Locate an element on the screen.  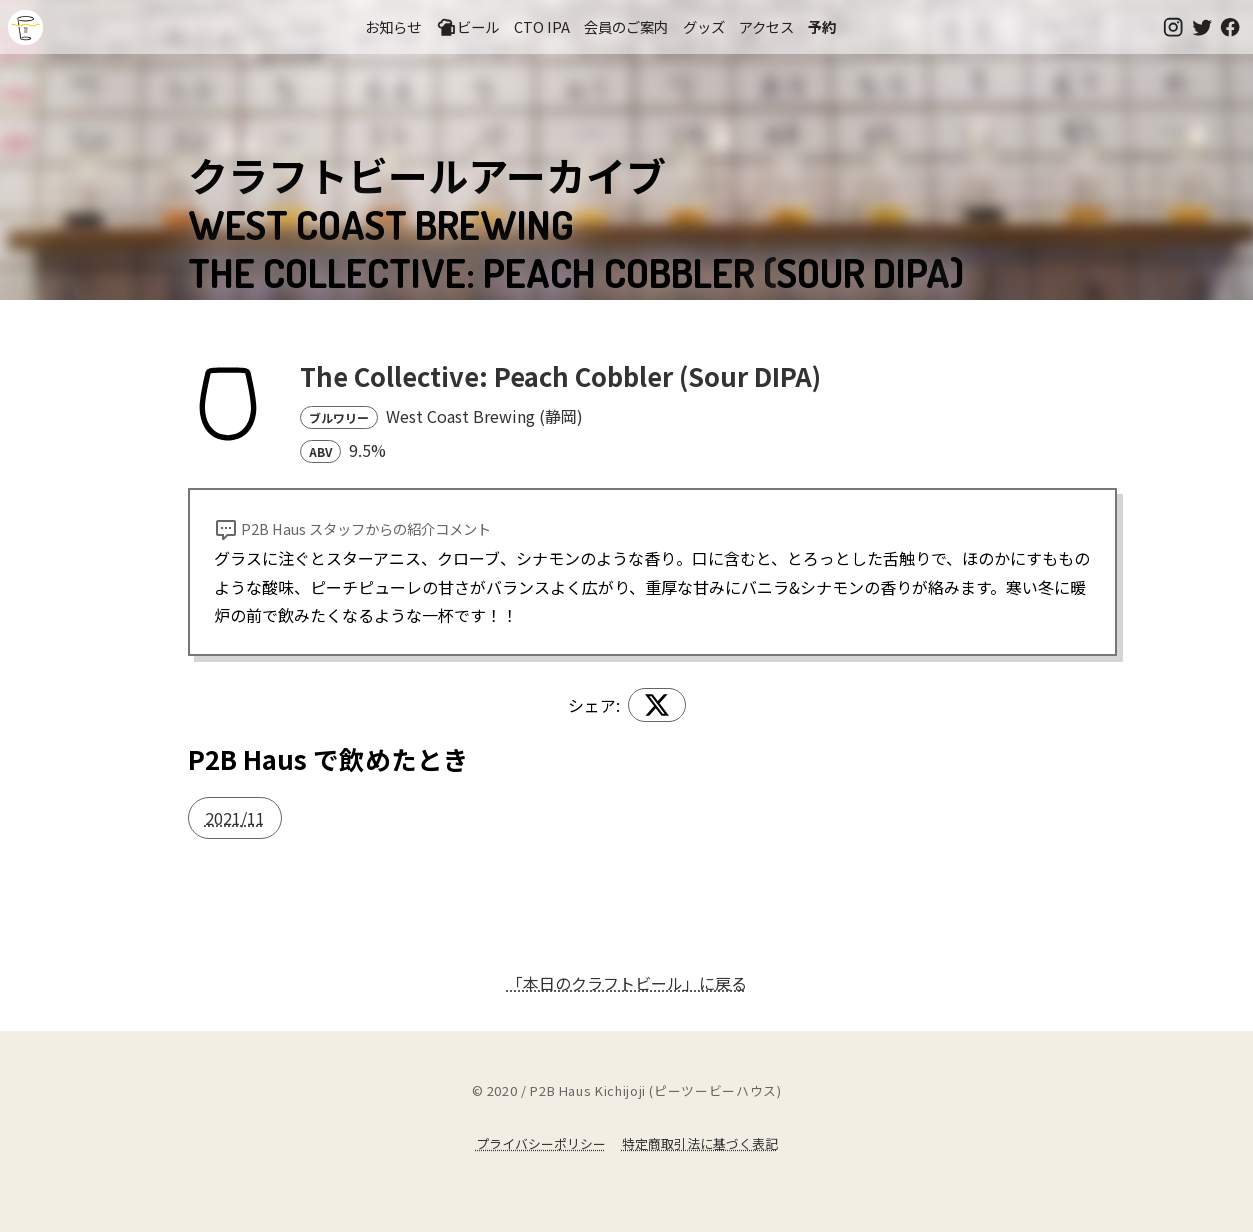
お知らせ is located at coordinates (393, 26).